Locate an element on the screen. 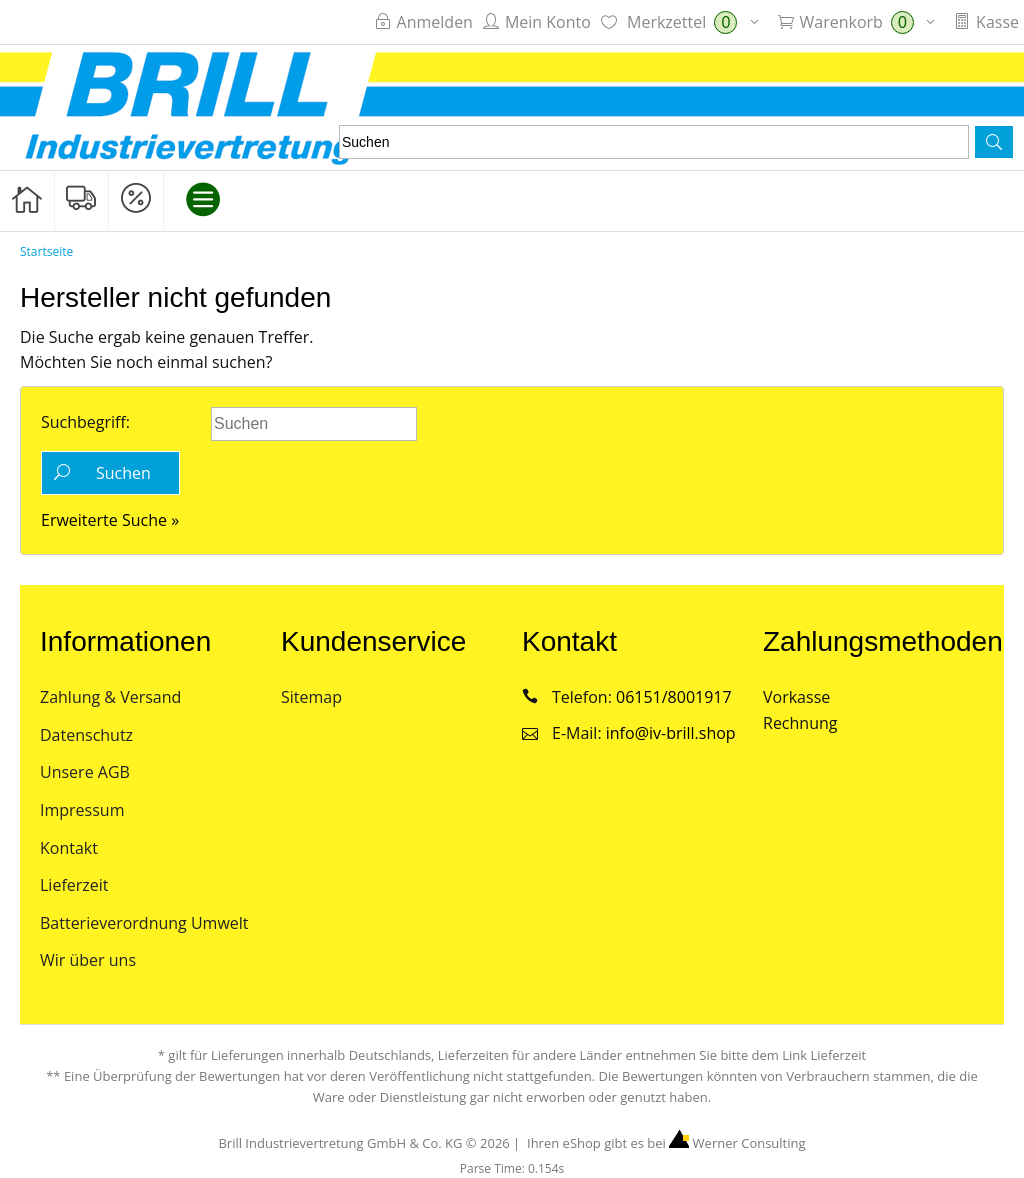 This screenshot has height=1178, width=1024. Erweiterte Suche » is located at coordinates (110, 520).